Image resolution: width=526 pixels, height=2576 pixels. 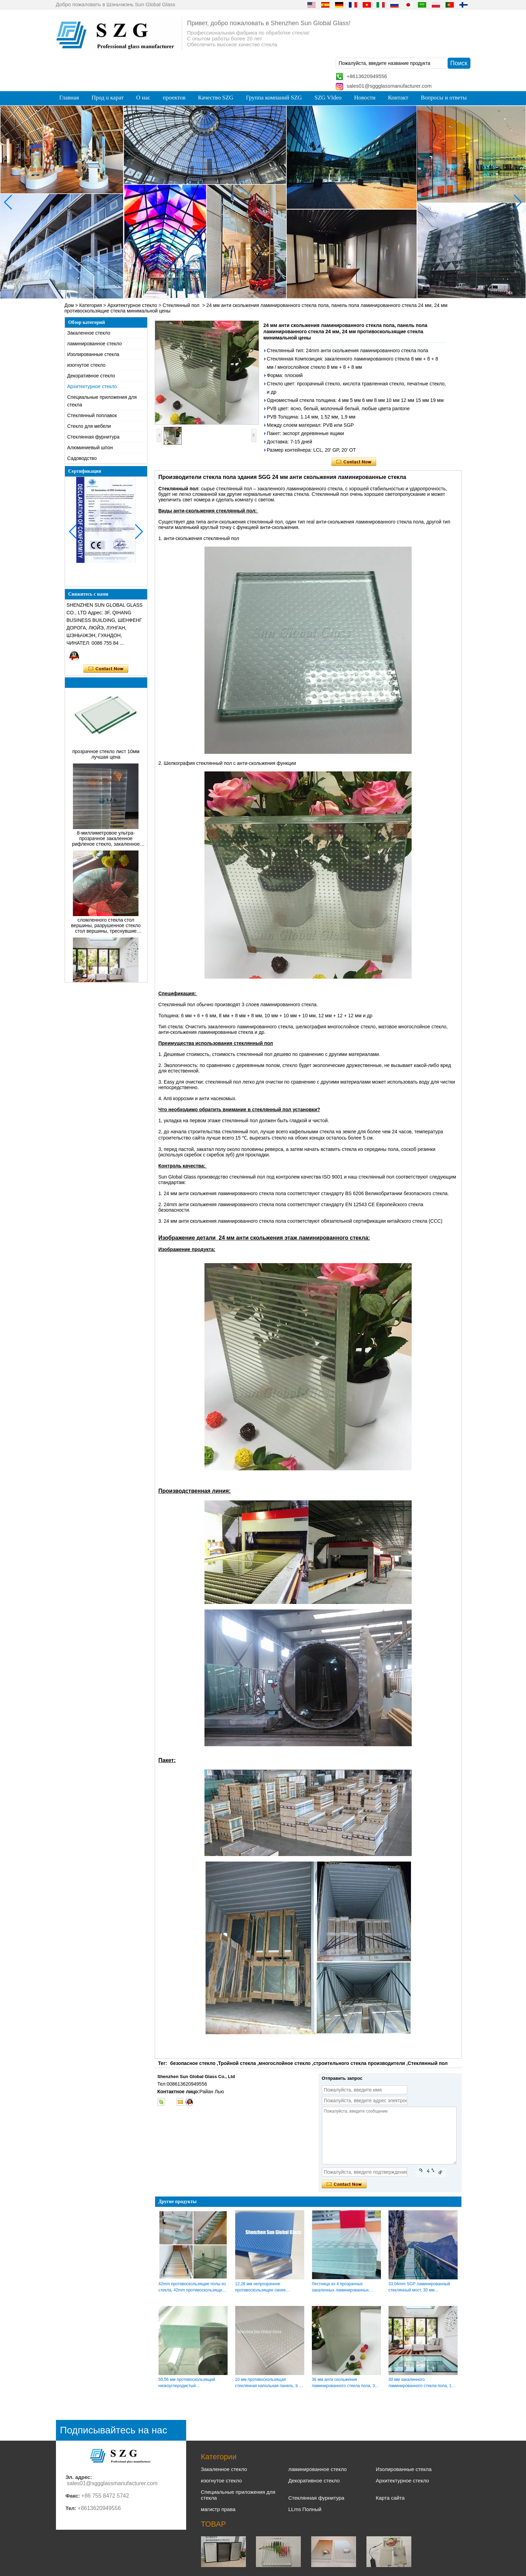 What do you see at coordinates (91, 375) in the screenshot?
I see `Декоративное стекло` at bounding box center [91, 375].